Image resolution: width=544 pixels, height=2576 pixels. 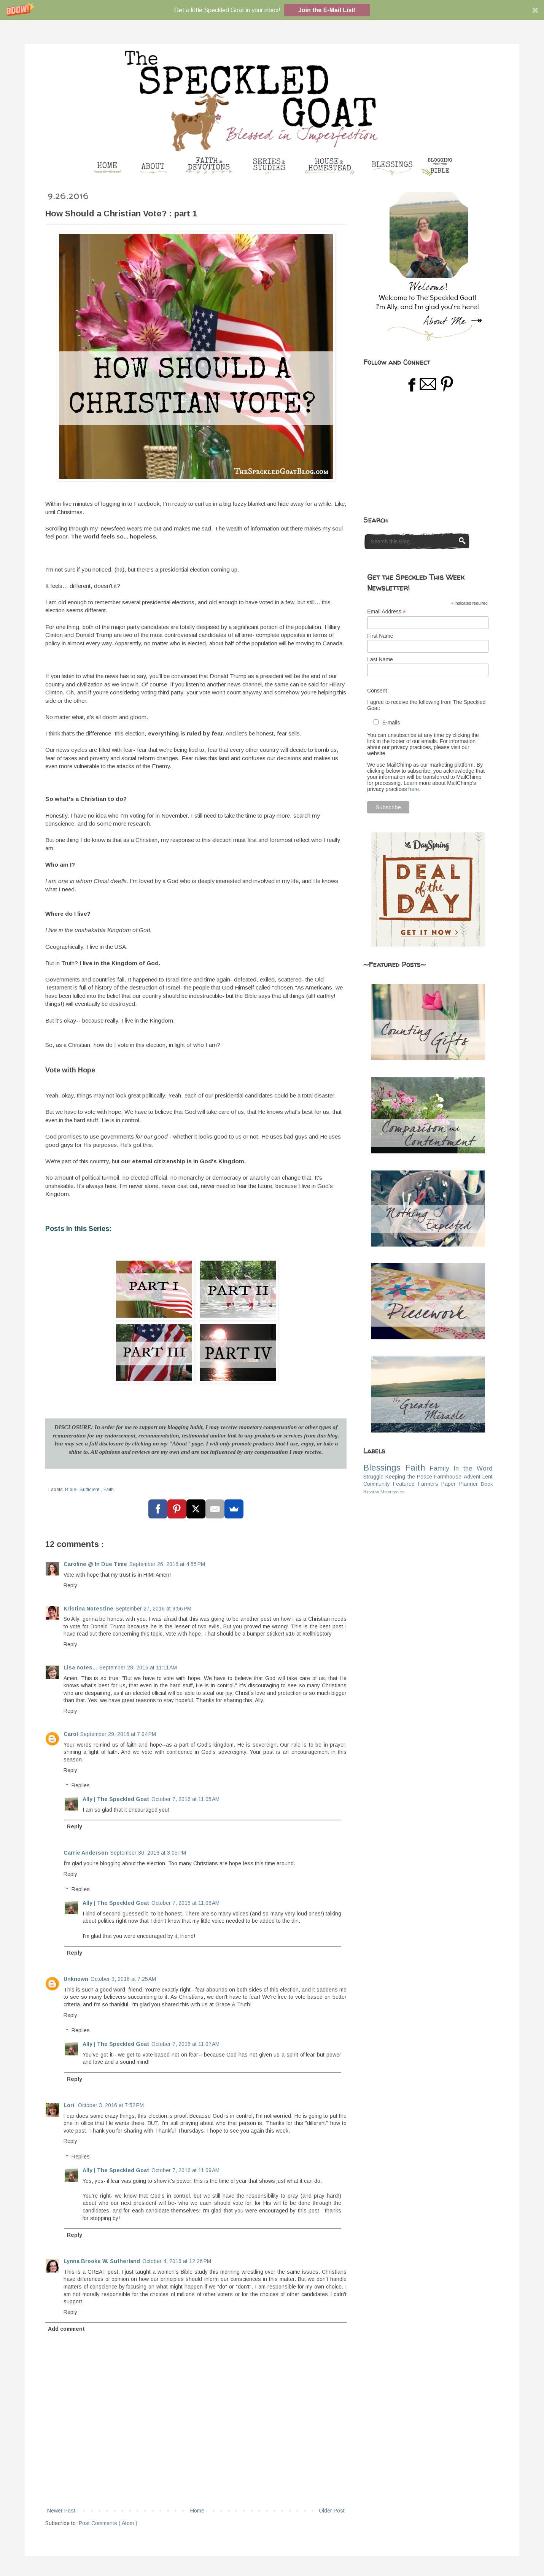 What do you see at coordinates (108, 2523) in the screenshot?
I see `Post Comments ( Atom )` at bounding box center [108, 2523].